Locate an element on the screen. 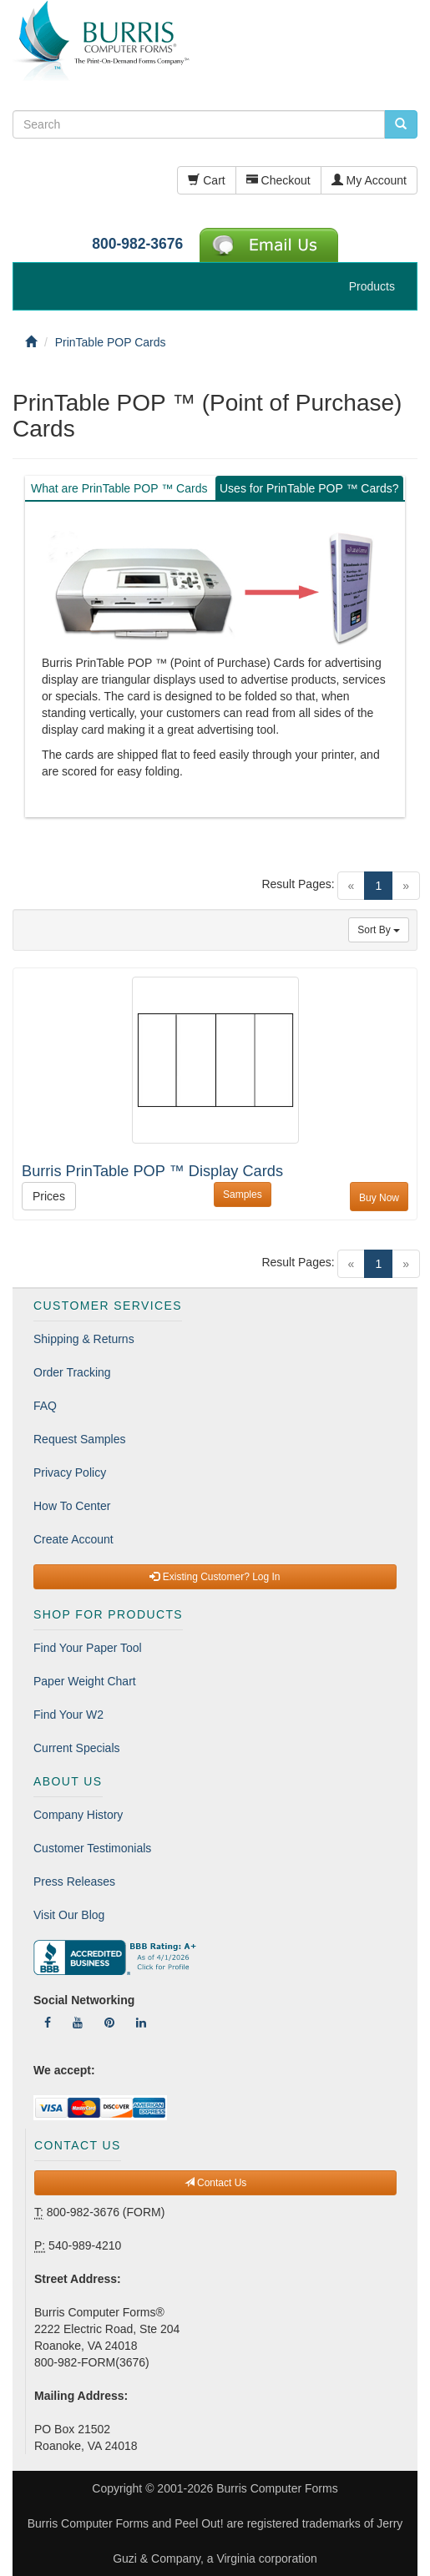 This screenshot has width=430, height=2576. Order Tracking is located at coordinates (72, 1372).